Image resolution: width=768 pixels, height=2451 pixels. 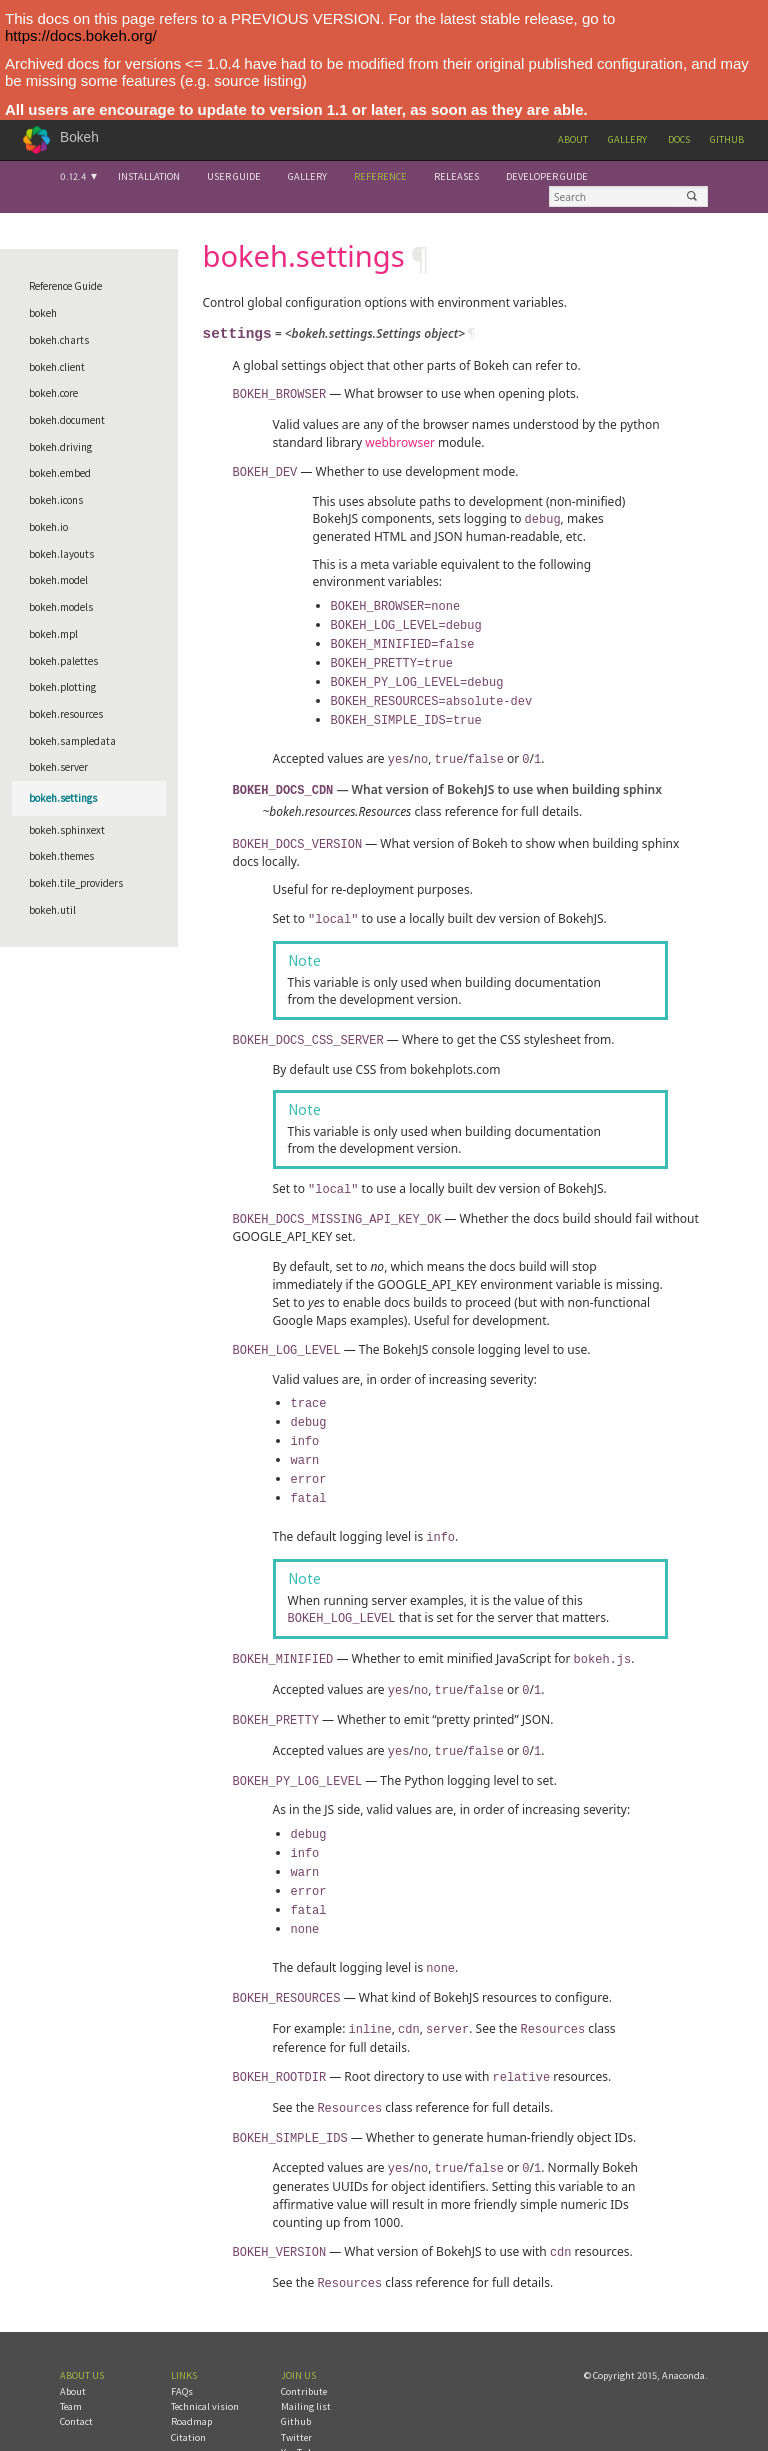 What do you see at coordinates (73, 176) in the screenshot?
I see `0.12.4` at bounding box center [73, 176].